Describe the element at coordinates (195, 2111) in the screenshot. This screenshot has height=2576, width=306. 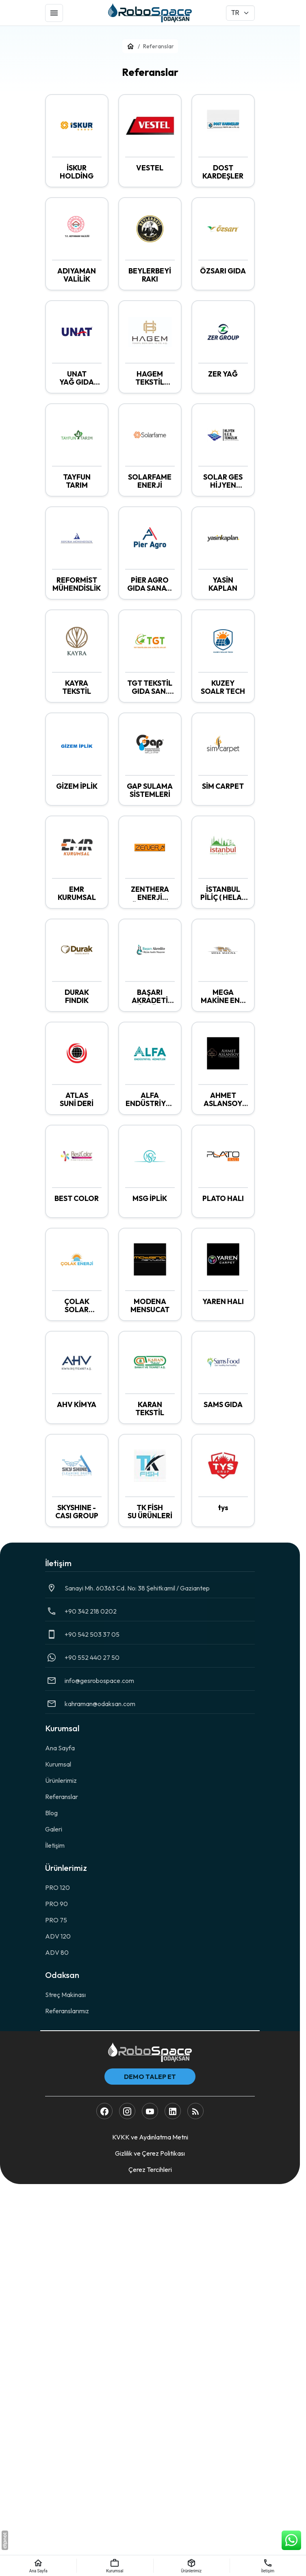
I see `[Blog]` at that location.